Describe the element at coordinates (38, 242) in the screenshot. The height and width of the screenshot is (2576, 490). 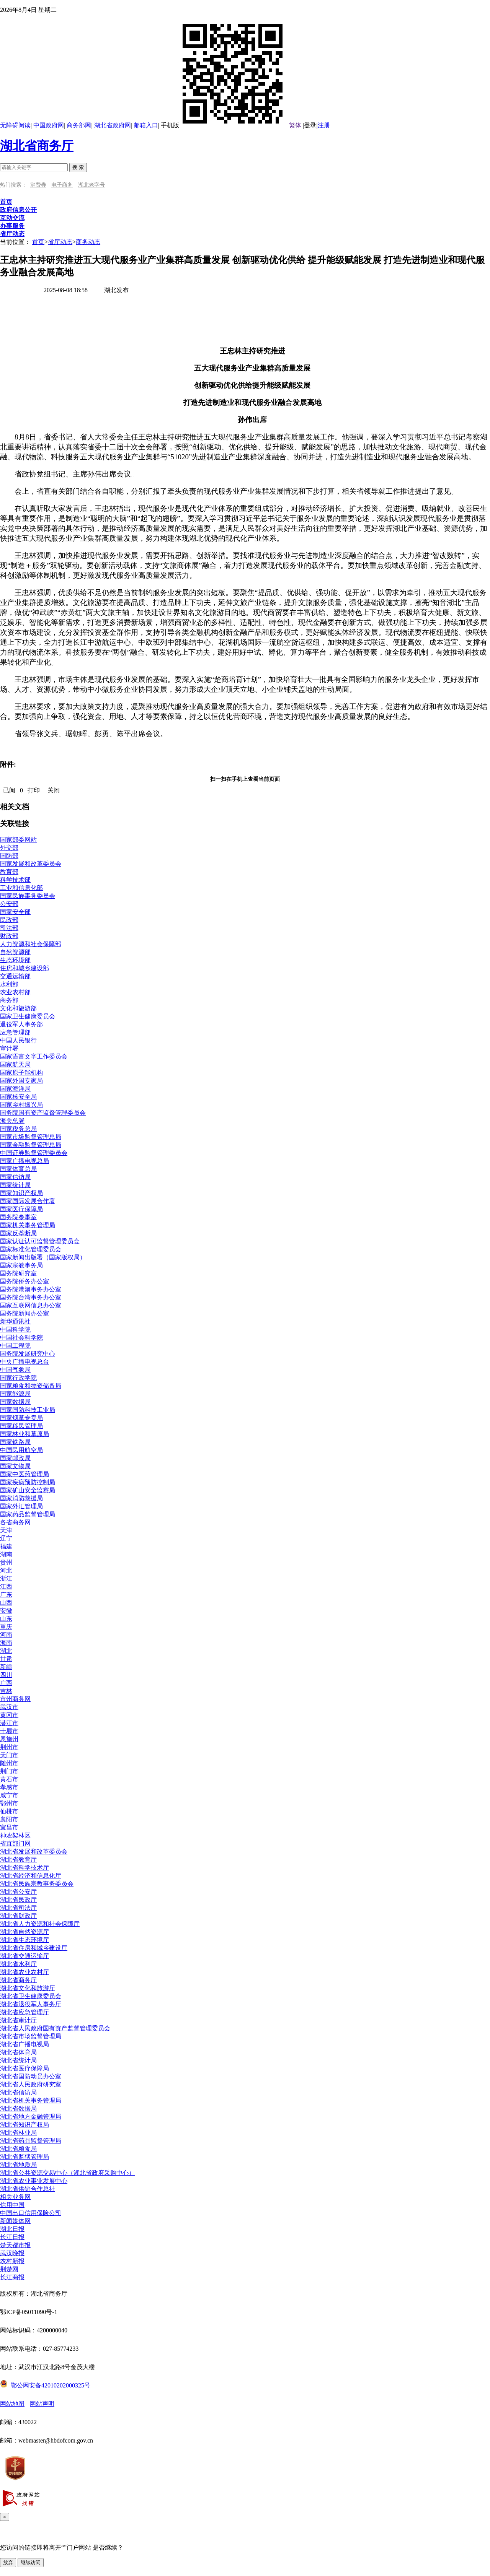
I see `首页` at that location.